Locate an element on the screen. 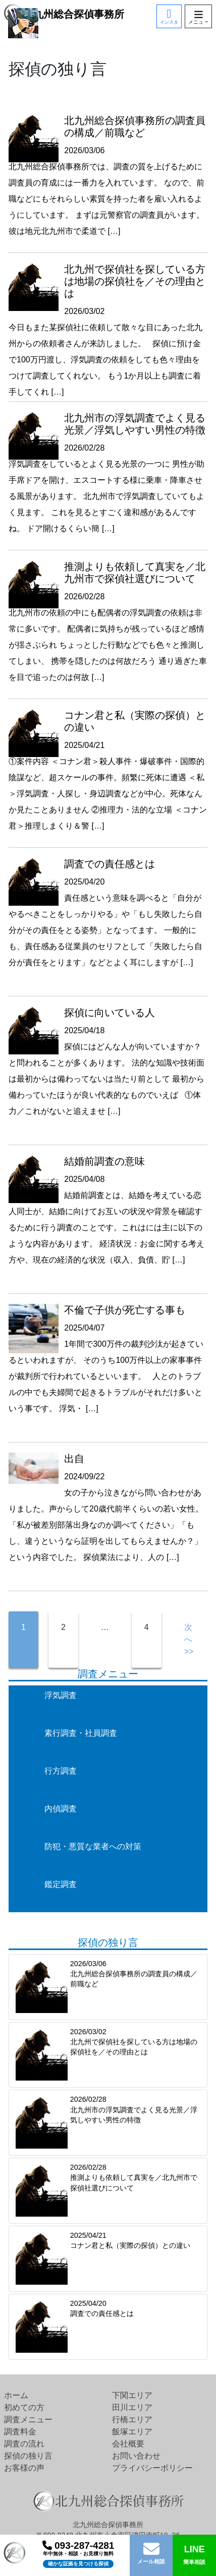 This screenshot has width=216, height=2576. 北九州総合探偵事務所 is located at coordinates (63, 14).